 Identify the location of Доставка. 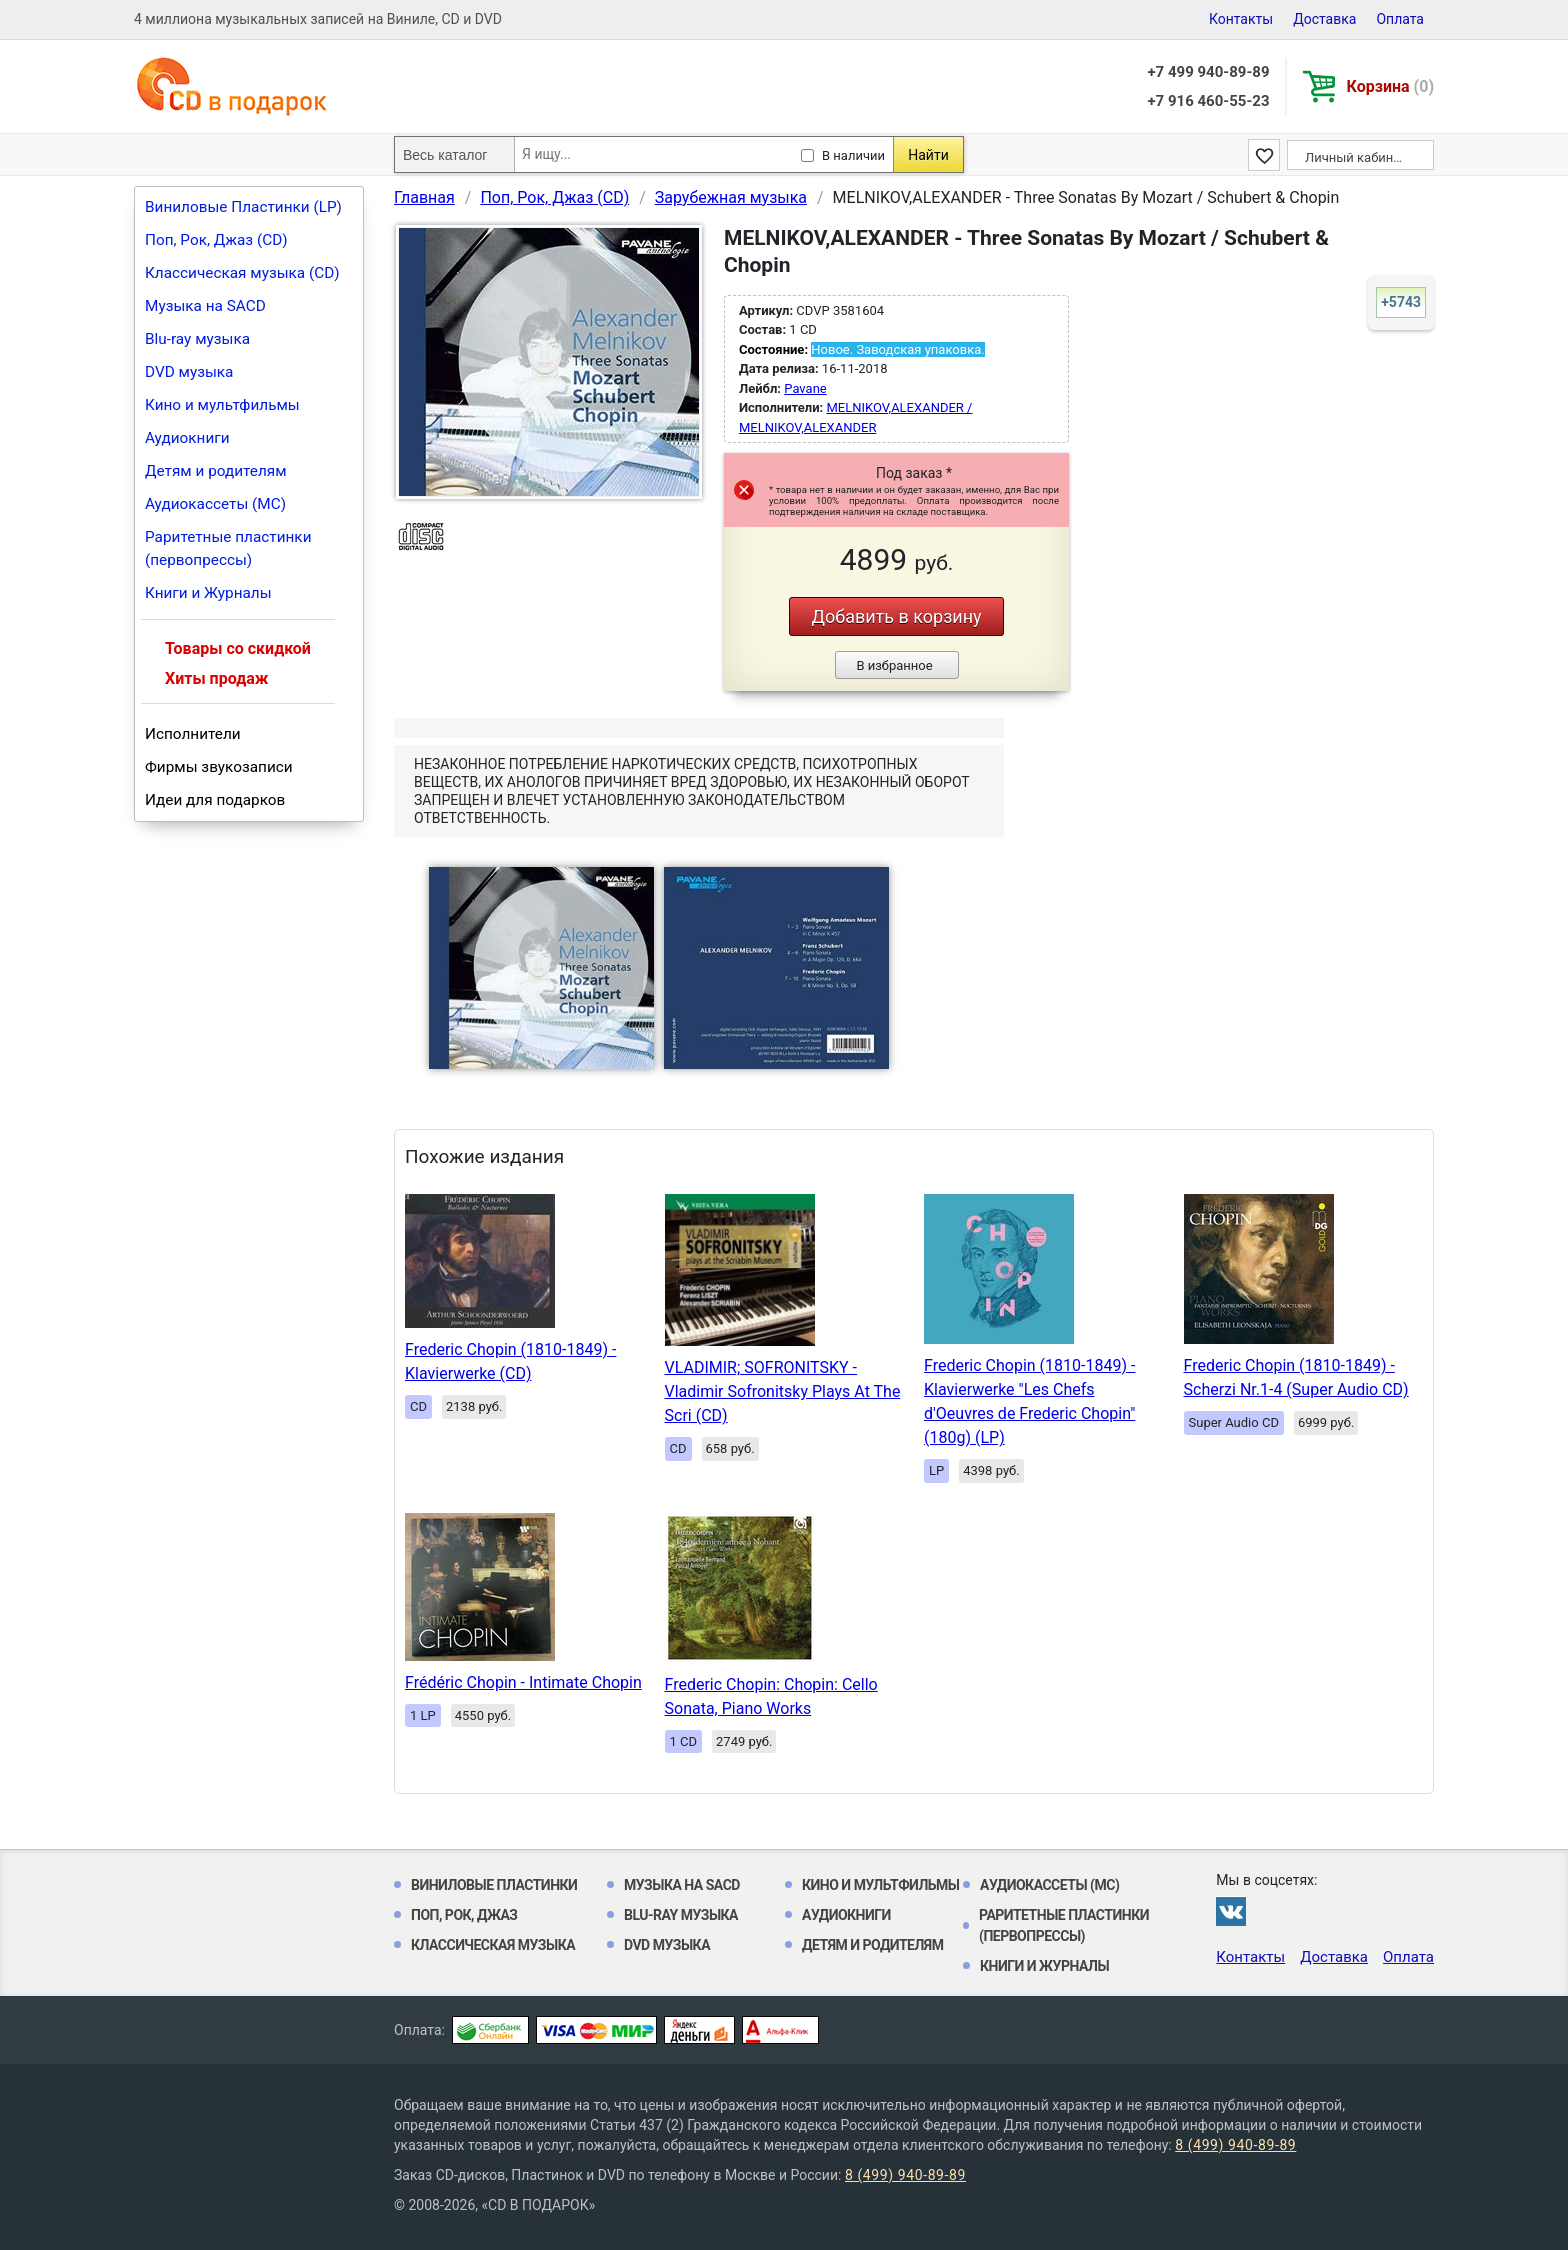
(1324, 19).